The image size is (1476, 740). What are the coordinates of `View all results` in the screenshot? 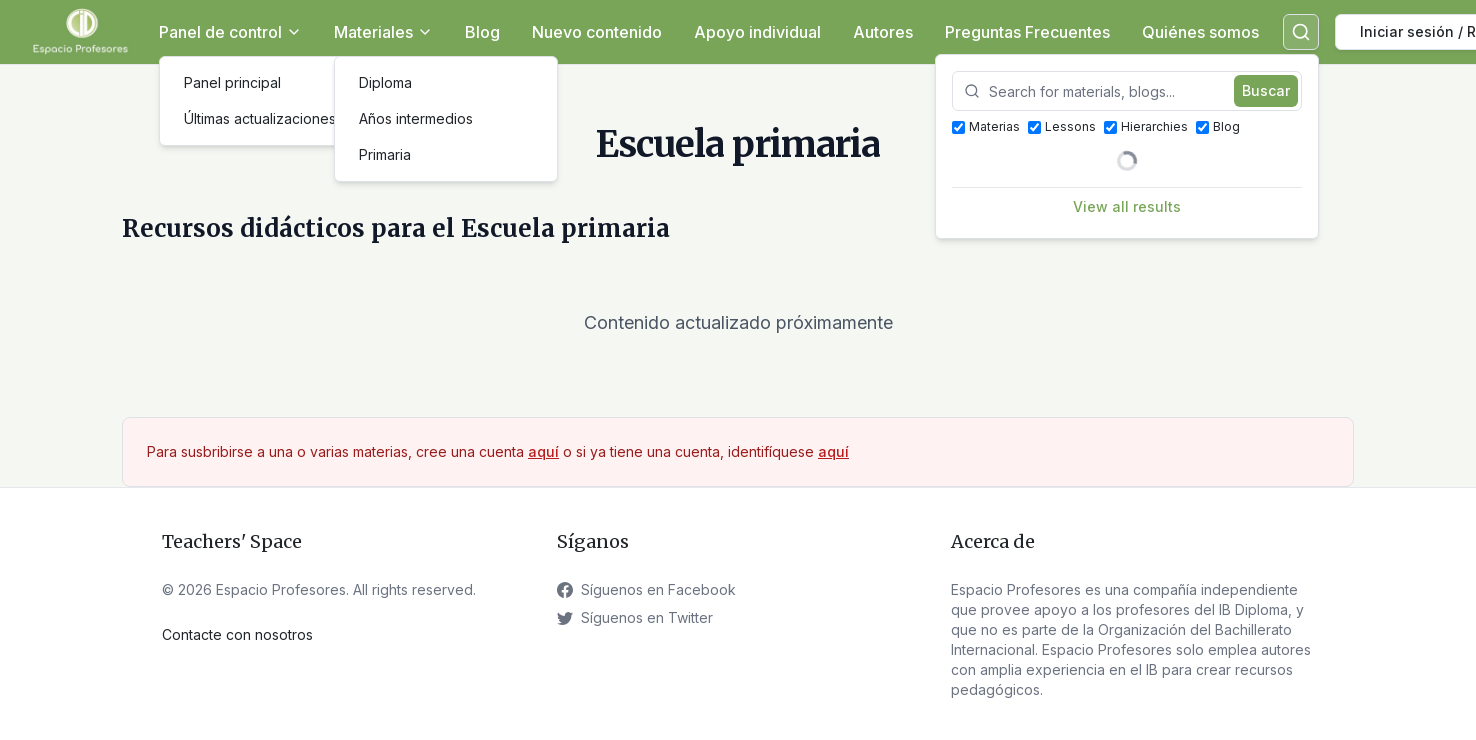 It's located at (1127, 206).